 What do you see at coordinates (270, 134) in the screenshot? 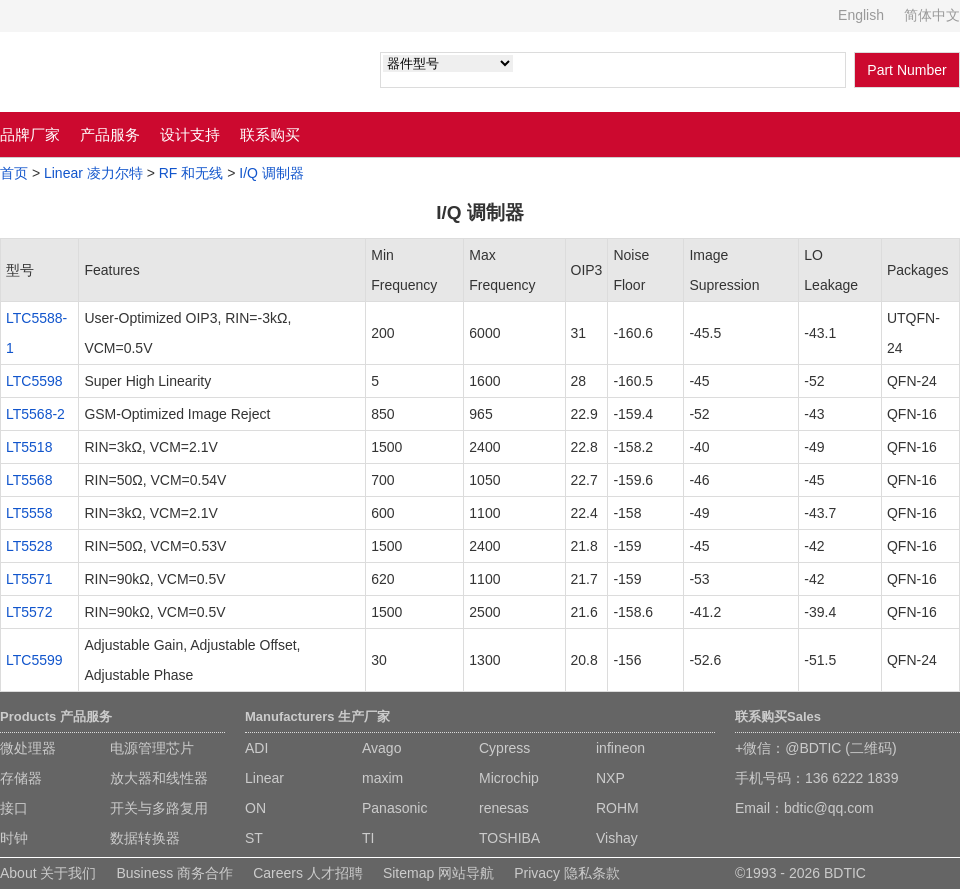
I see `联系购买` at bounding box center [270, 134].